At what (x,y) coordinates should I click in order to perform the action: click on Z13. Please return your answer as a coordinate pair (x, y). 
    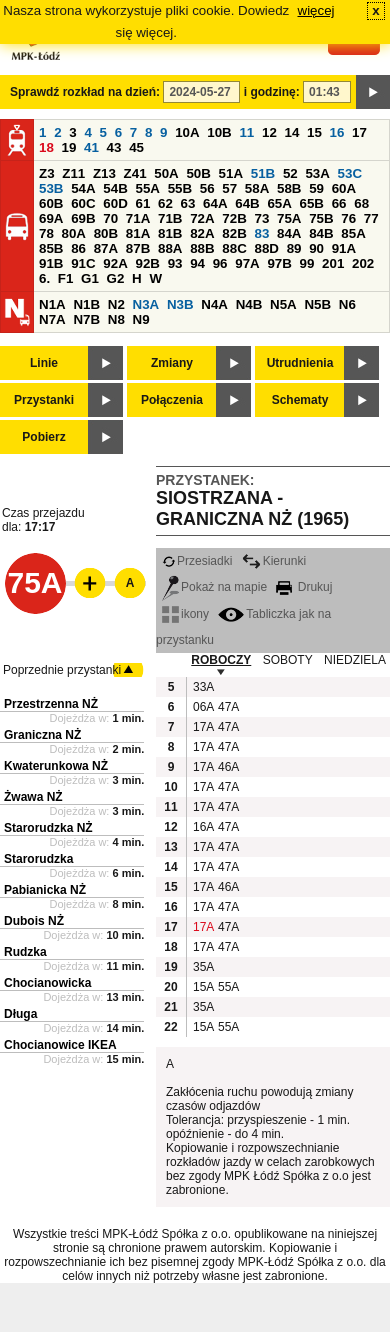
    Looking at the image, I should click on (104, 173).